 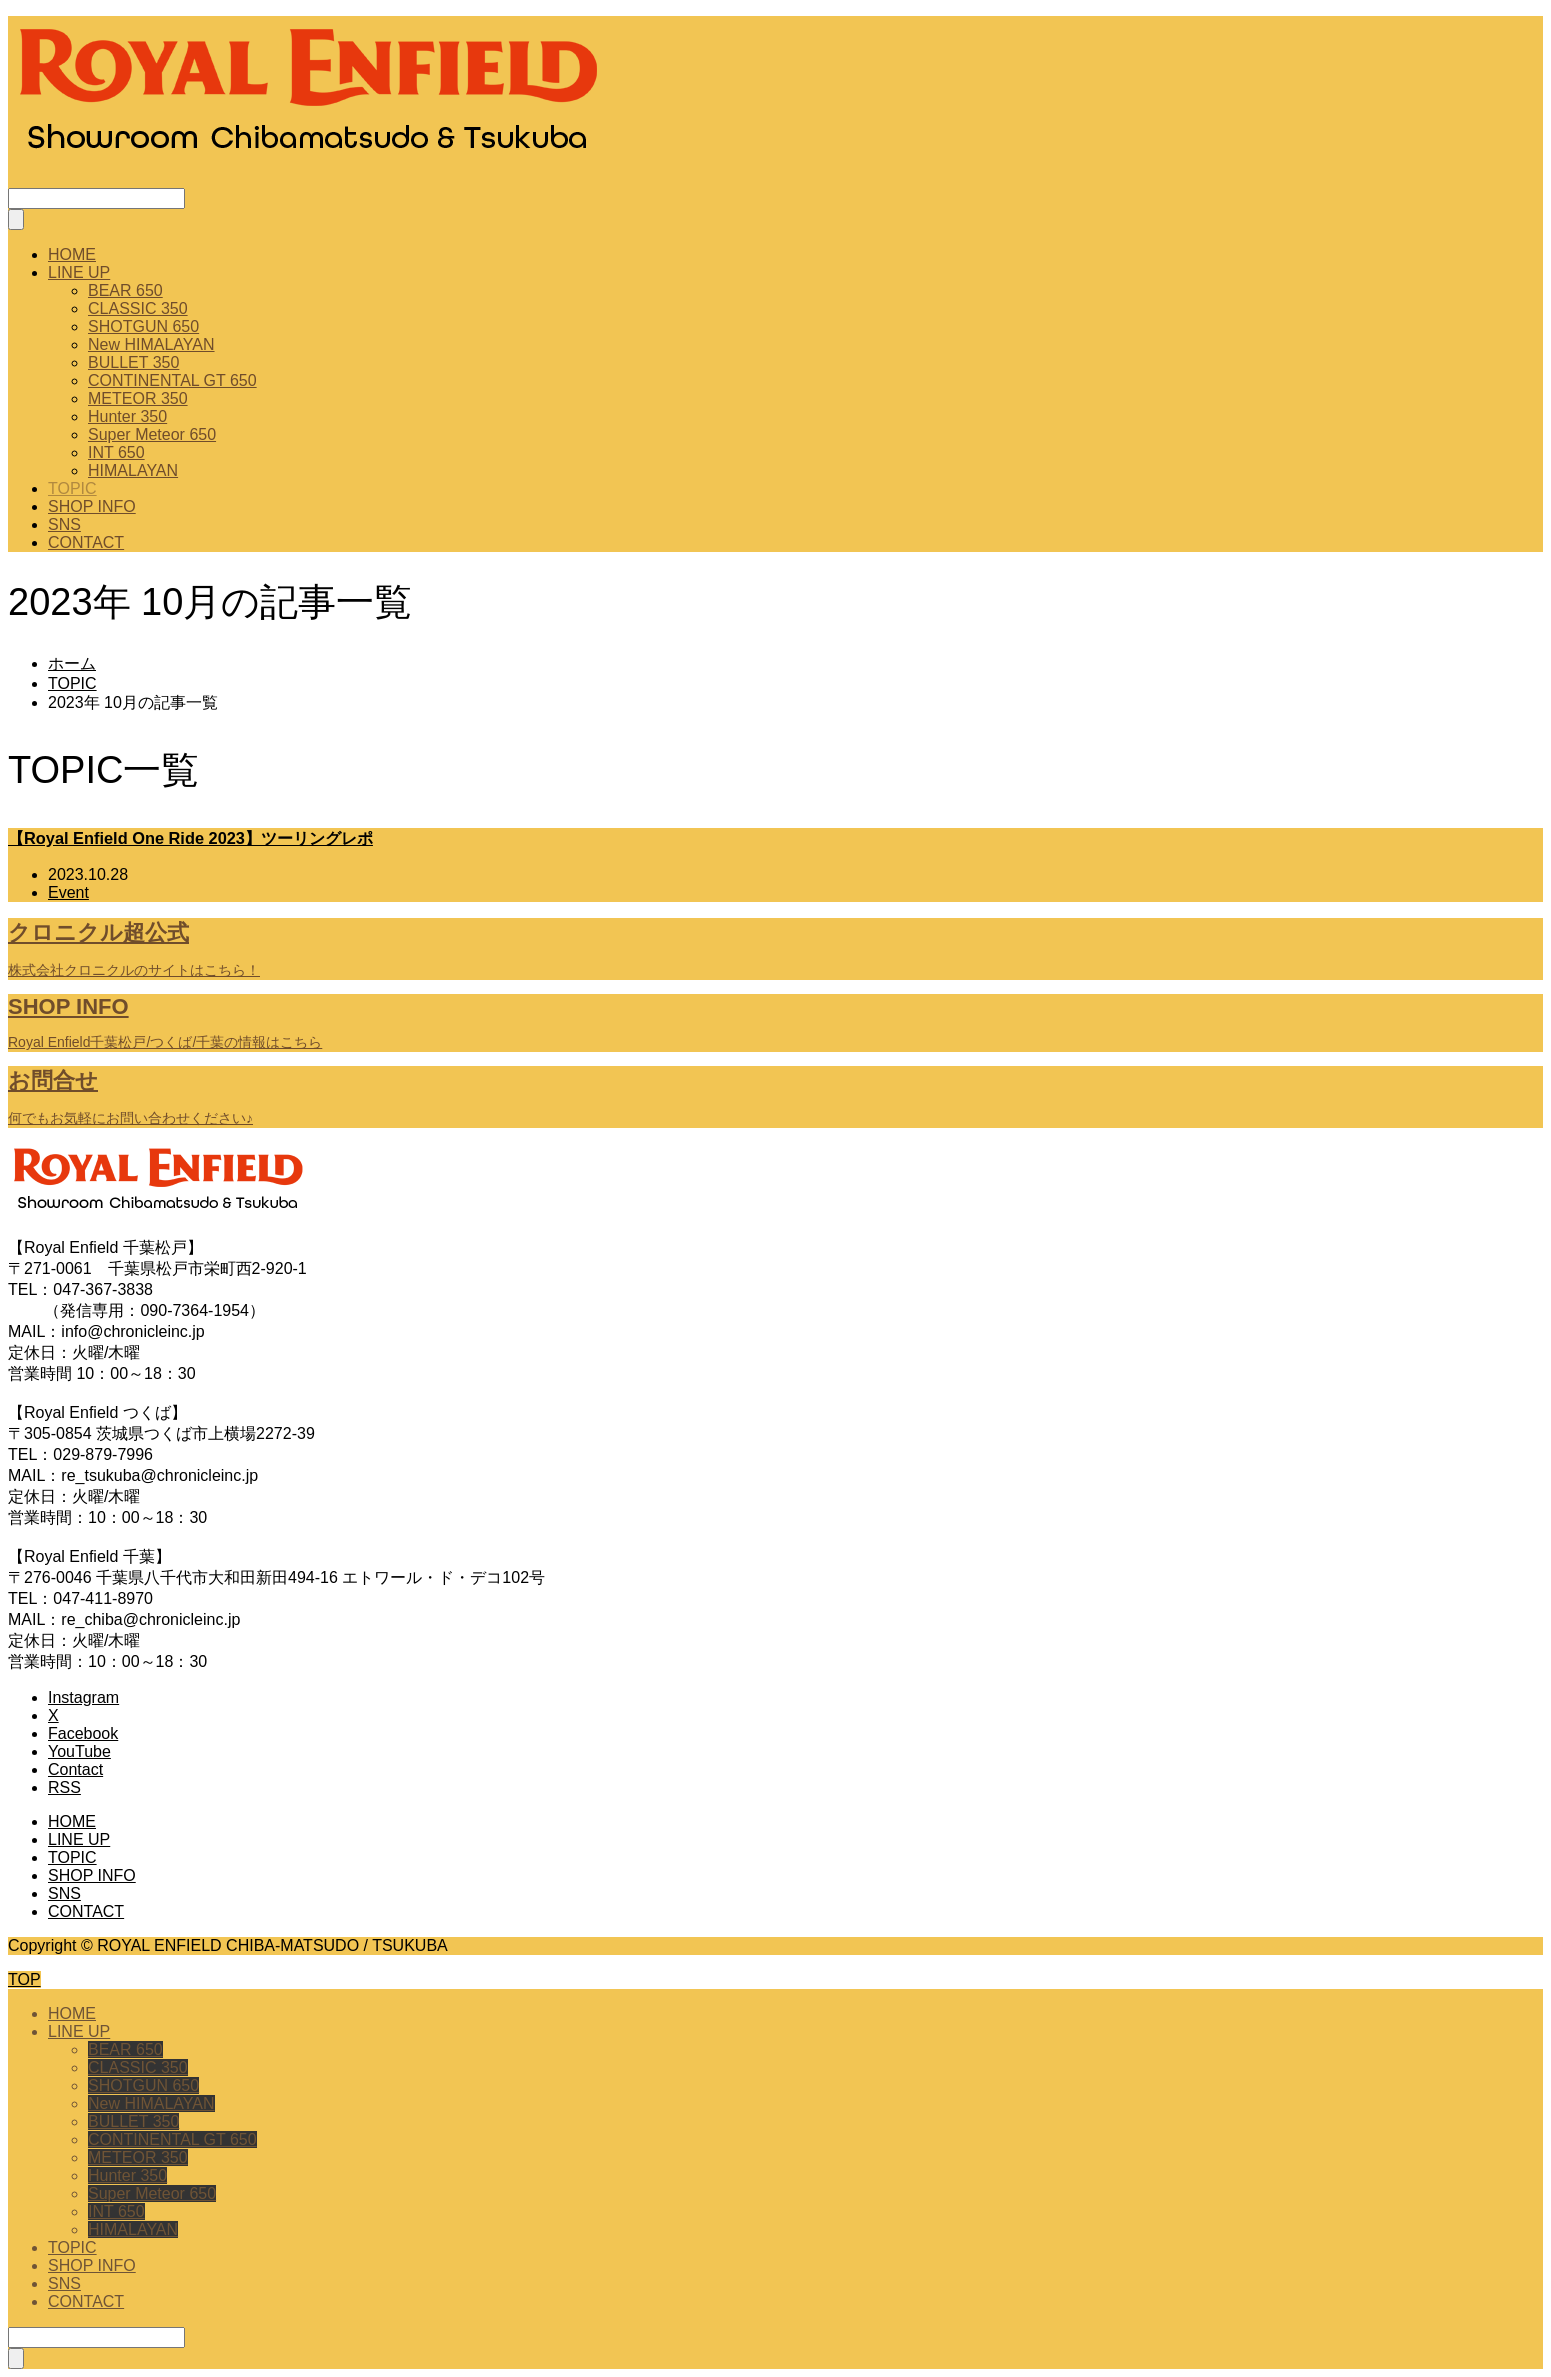 I want to click on HIMALAYAN, so click(x=133, y=470).